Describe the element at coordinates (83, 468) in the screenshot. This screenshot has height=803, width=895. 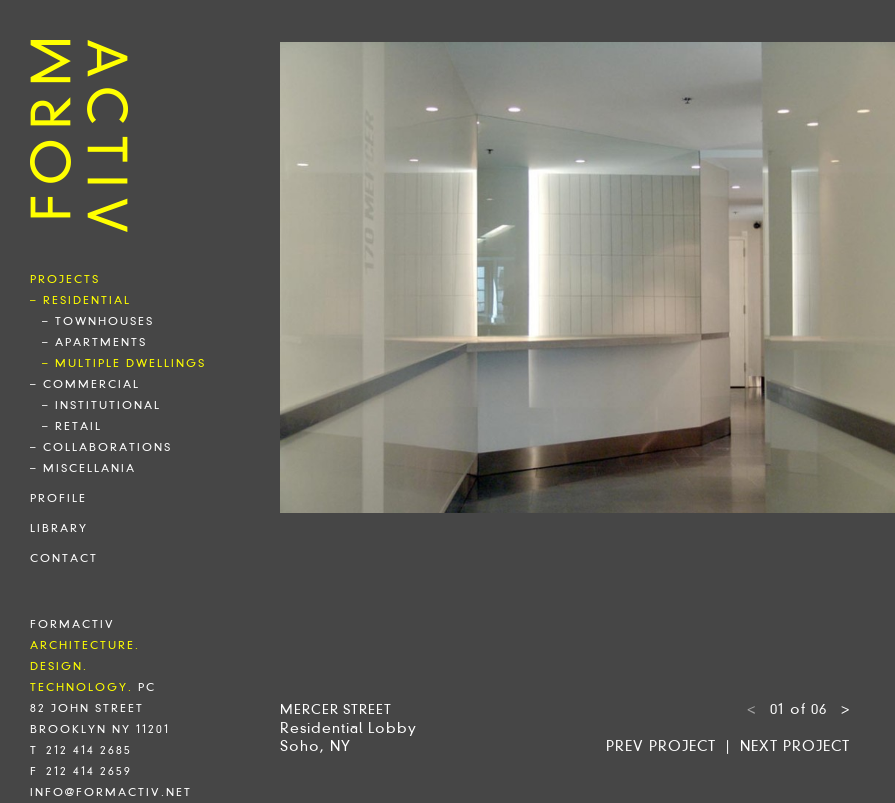
I see `– miscellania` at that location.